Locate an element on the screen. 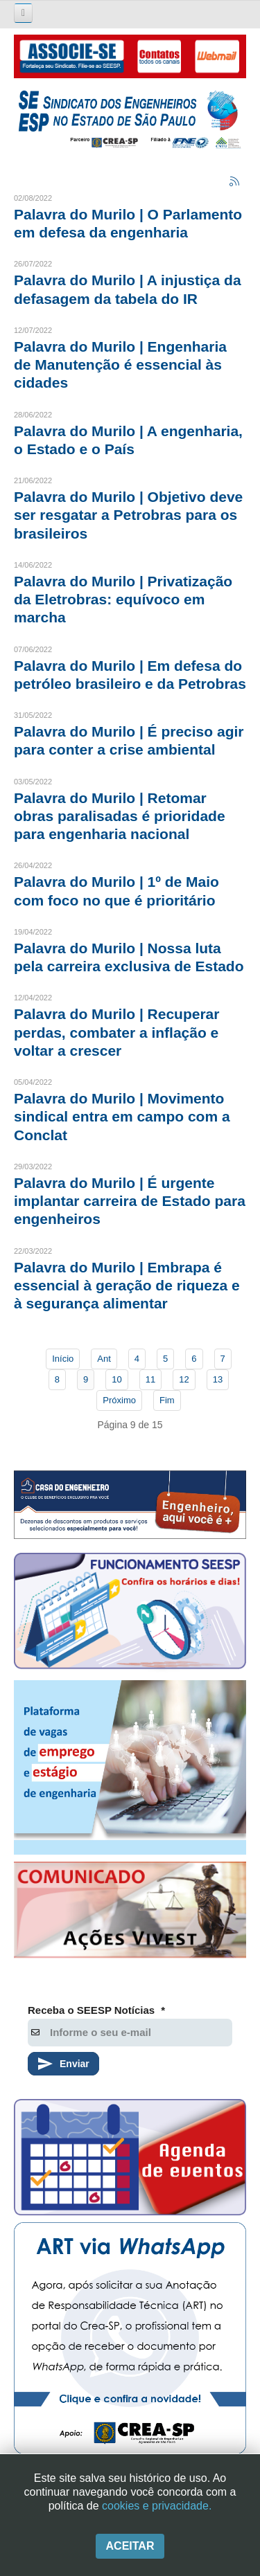  10 is located at coordinates (116, 1379).